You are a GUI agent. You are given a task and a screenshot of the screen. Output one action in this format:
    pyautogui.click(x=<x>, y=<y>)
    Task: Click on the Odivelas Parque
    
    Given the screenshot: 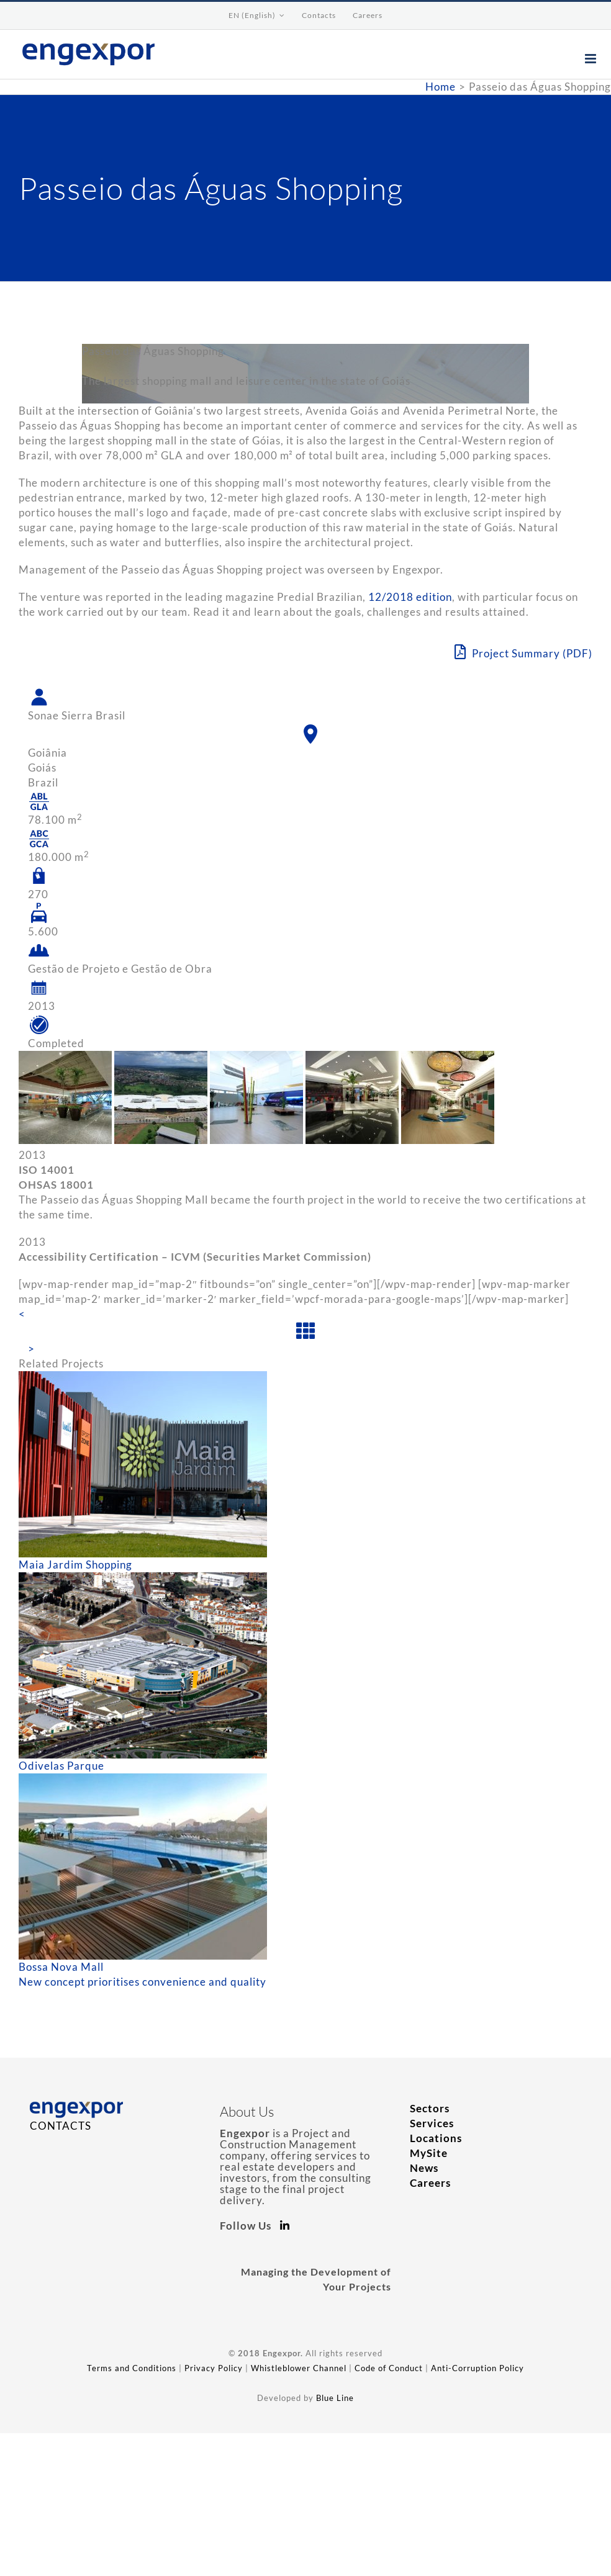 What is the action you would take?
    pyautogui.click(x=61, y=1765)
    